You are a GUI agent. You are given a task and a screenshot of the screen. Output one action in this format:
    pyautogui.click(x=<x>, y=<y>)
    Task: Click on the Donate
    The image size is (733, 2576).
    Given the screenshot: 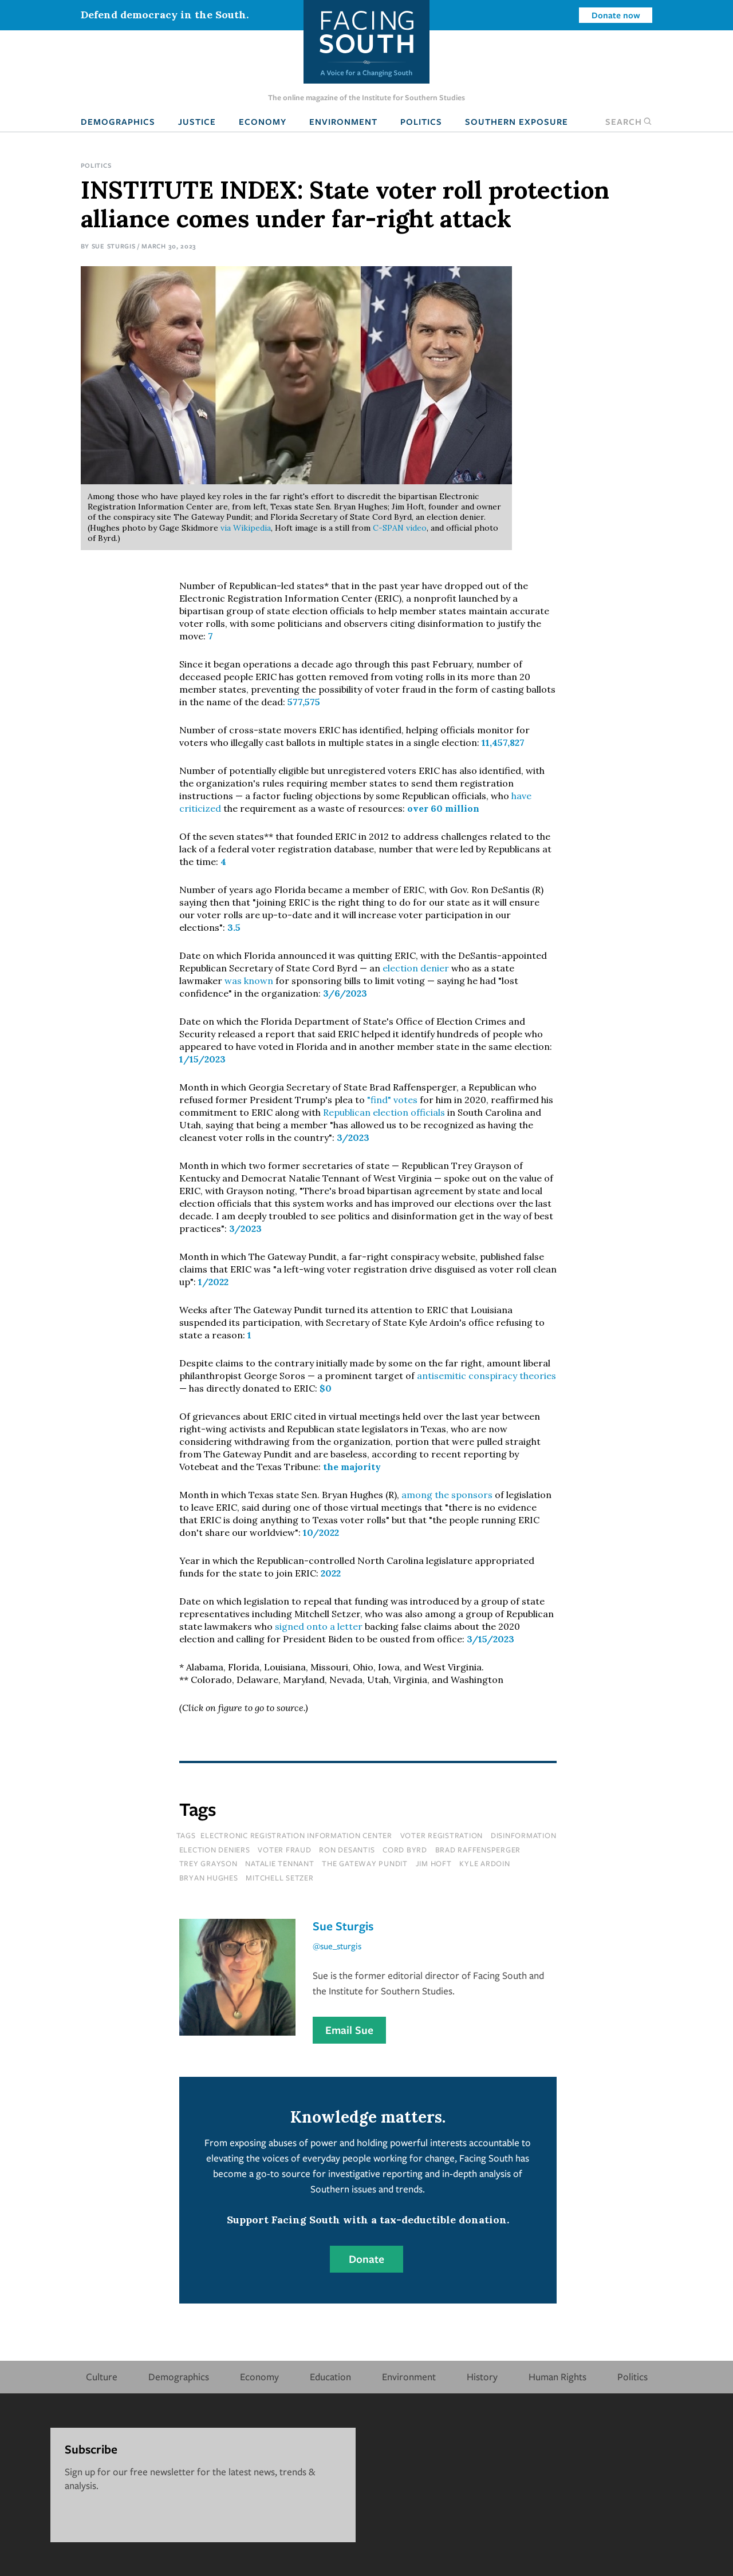 What is the action you would take?
    pyautogui.click(x=366, y=2258)
    